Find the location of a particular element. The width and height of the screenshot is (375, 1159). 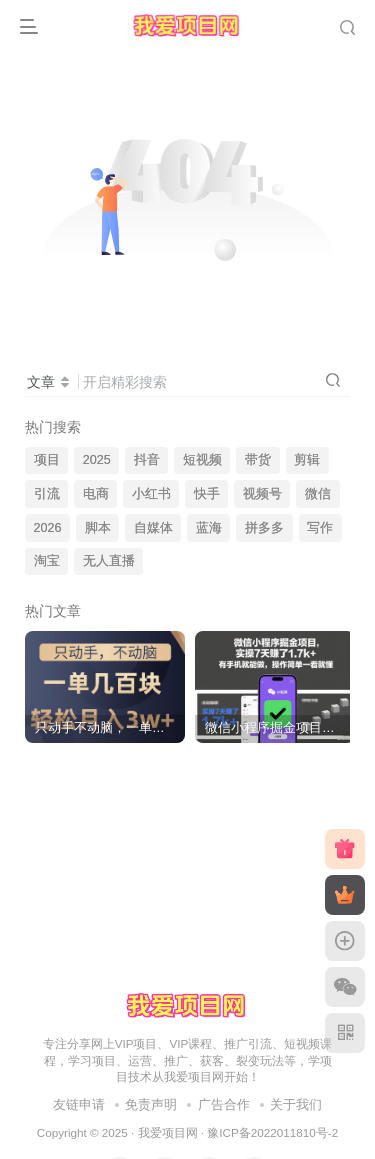

自媒体 is located at coordinates (153, 528).